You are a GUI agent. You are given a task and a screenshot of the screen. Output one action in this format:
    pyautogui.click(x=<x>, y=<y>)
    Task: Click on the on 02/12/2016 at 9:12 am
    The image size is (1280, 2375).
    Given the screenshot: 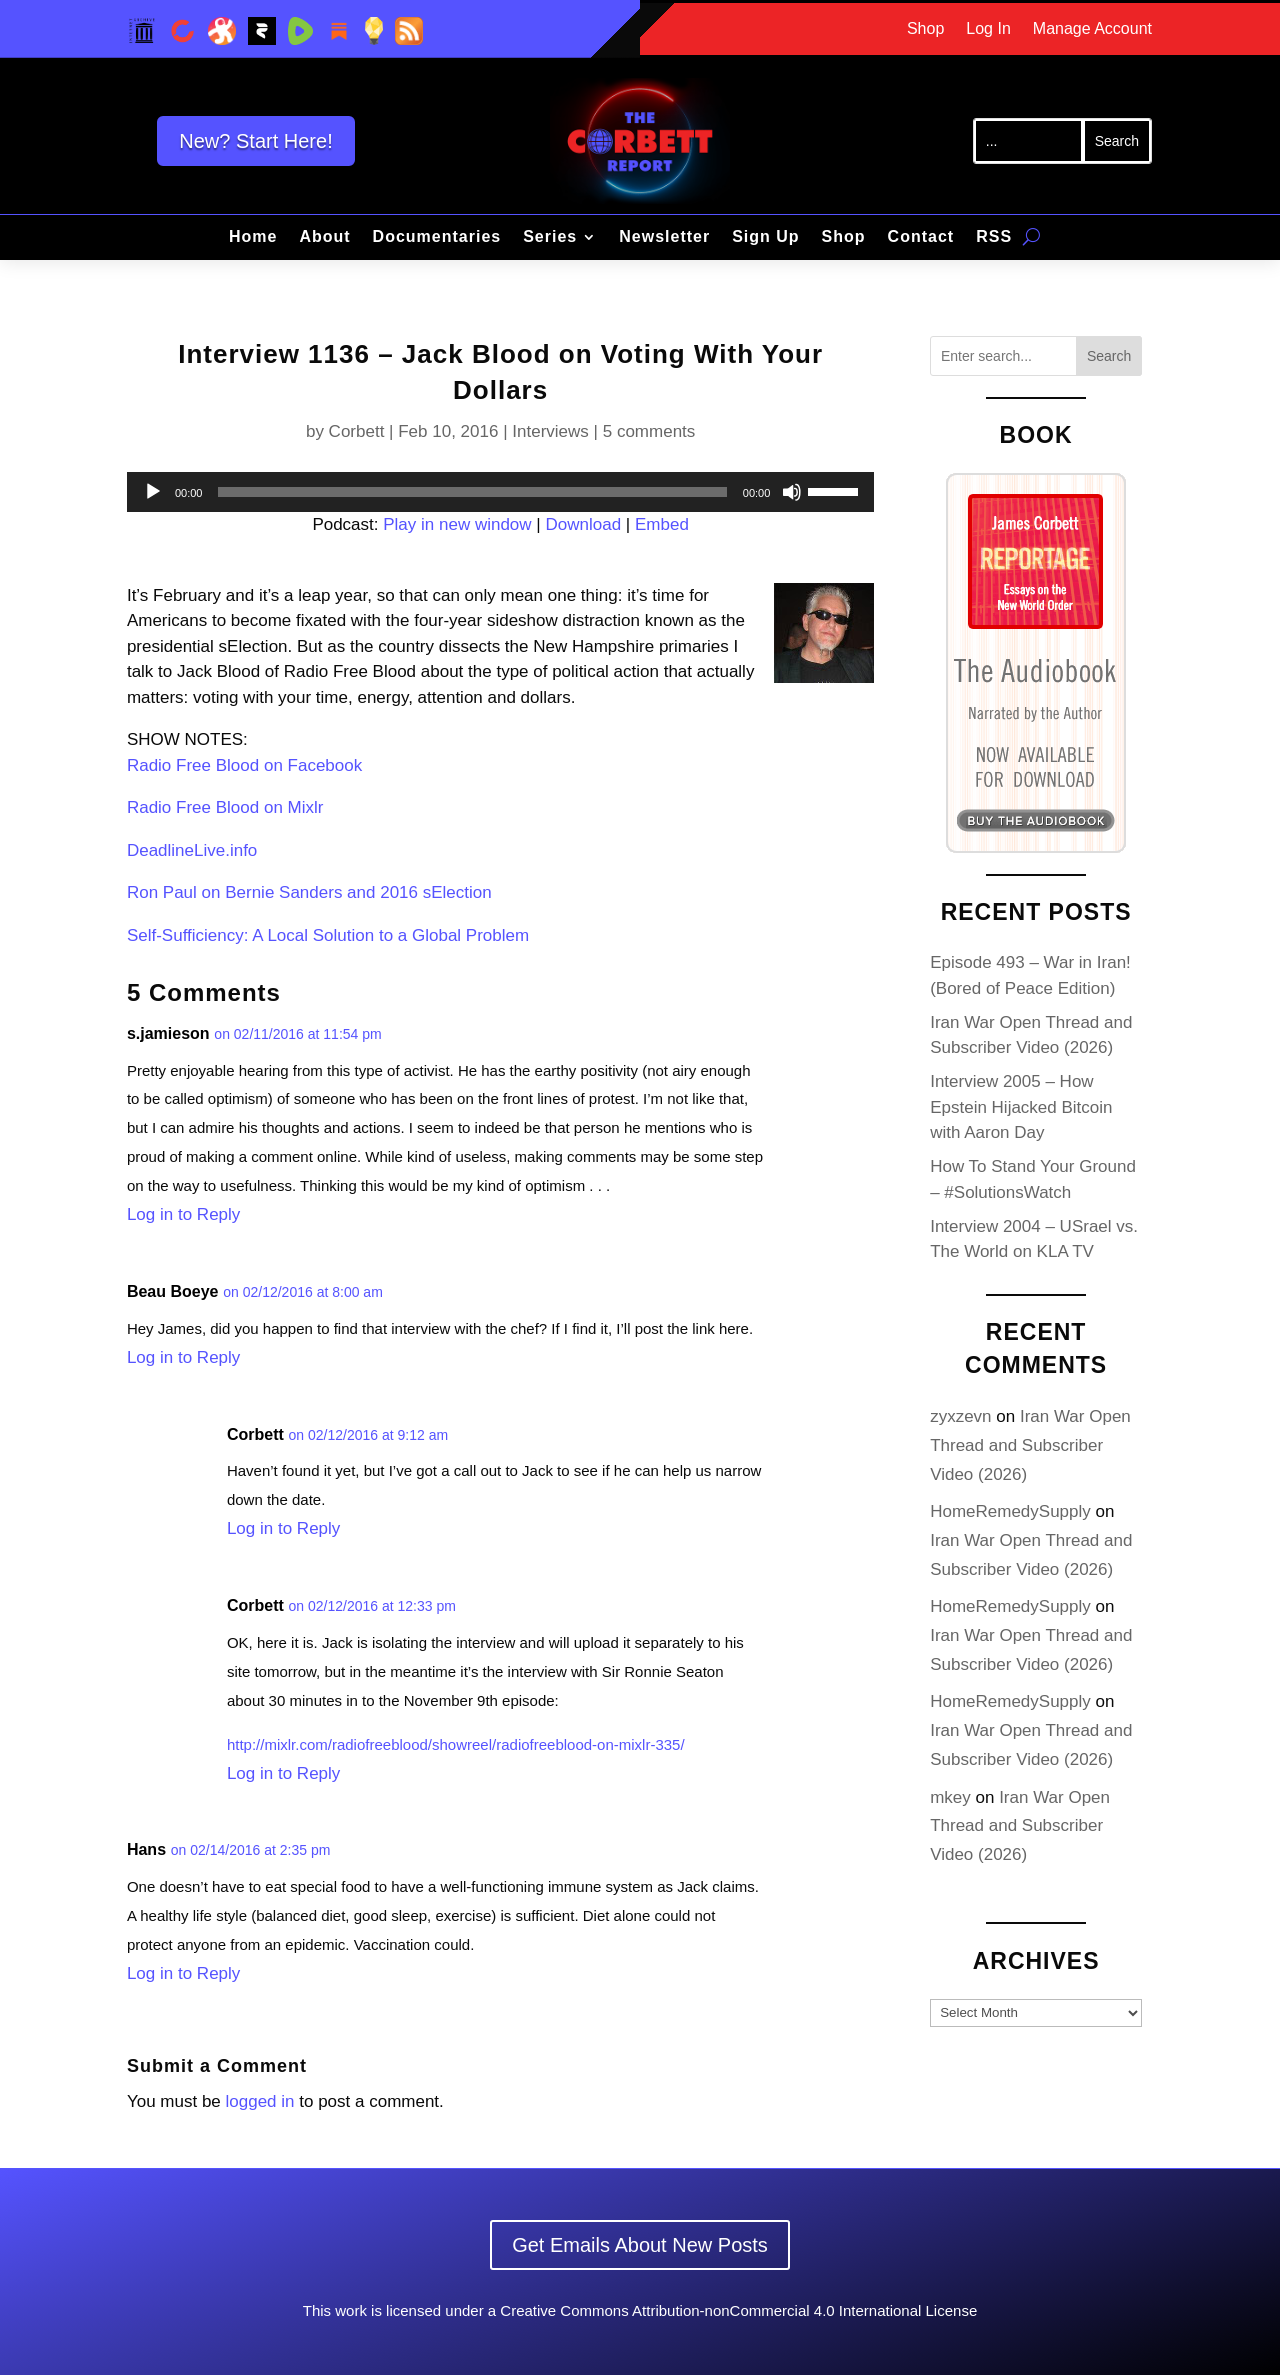 What is the action you would take?
    pyautogui.click(x=369, y=1435)
    